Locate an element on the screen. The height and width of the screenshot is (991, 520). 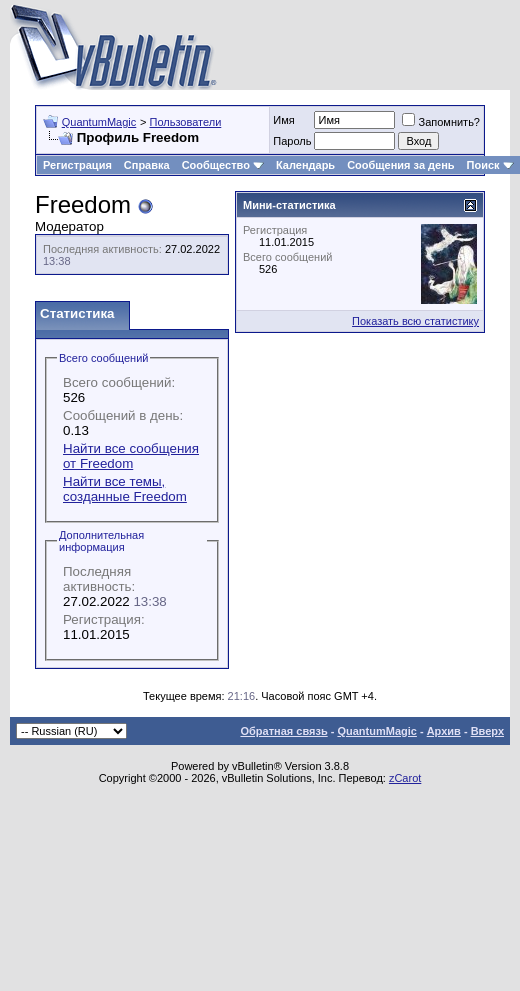
Запомнить? is located at coordinates (441, 122).